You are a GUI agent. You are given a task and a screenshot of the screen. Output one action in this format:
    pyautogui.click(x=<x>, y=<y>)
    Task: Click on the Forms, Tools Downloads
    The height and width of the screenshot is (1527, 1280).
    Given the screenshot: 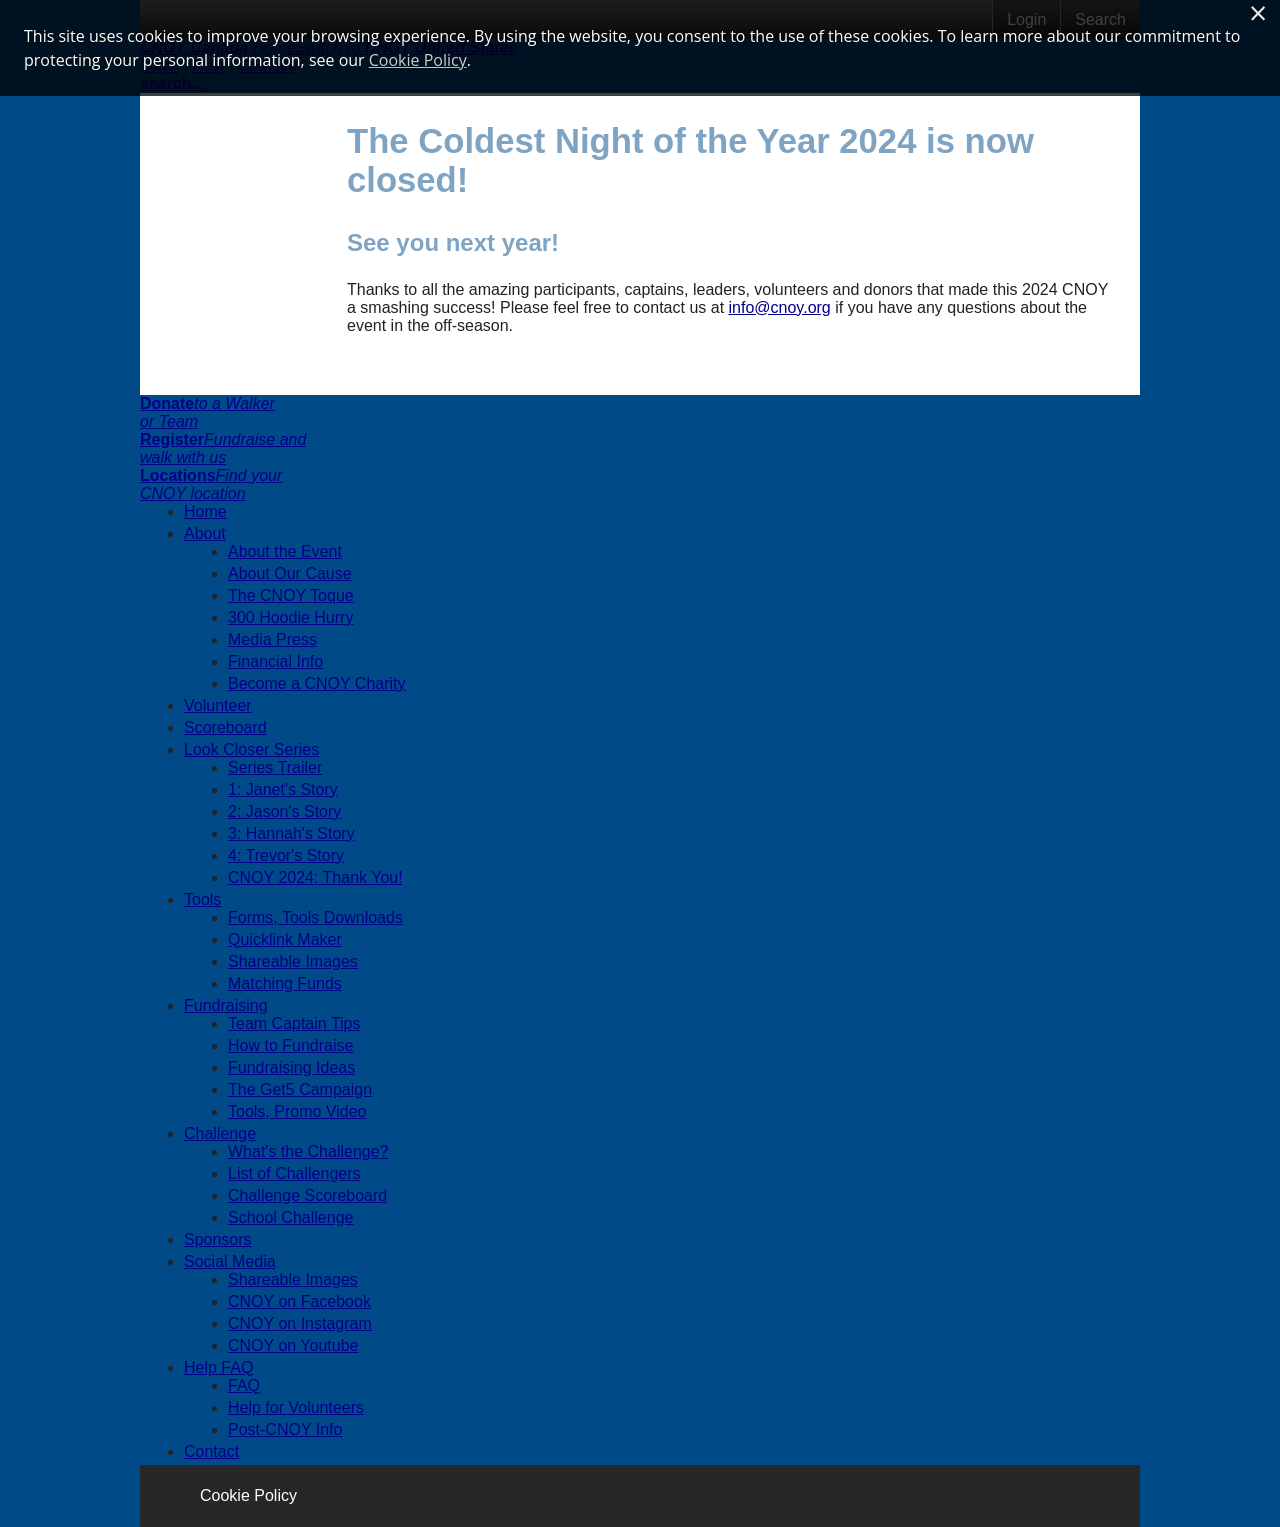 What is the action you would take?
    pyautogui.click(x=315, y=917)
    